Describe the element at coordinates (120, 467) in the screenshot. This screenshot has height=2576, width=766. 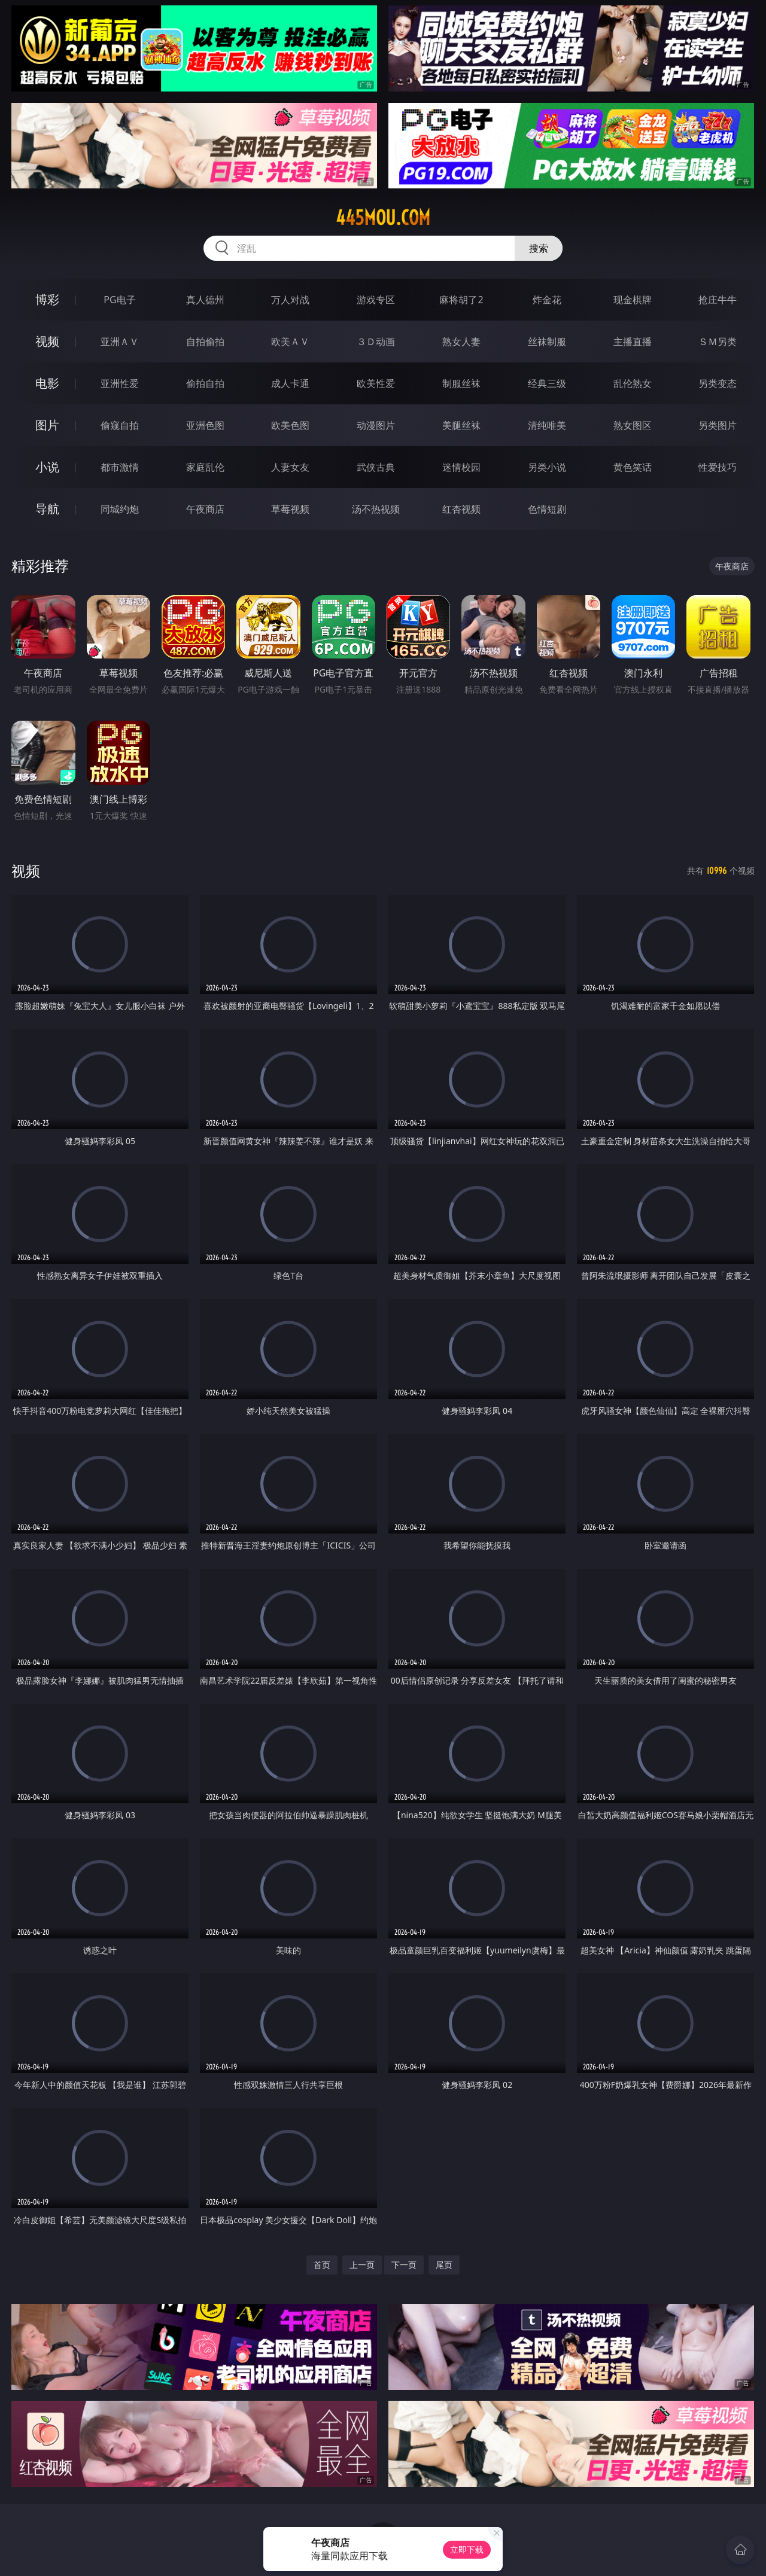
I see `都市激情` at that location.